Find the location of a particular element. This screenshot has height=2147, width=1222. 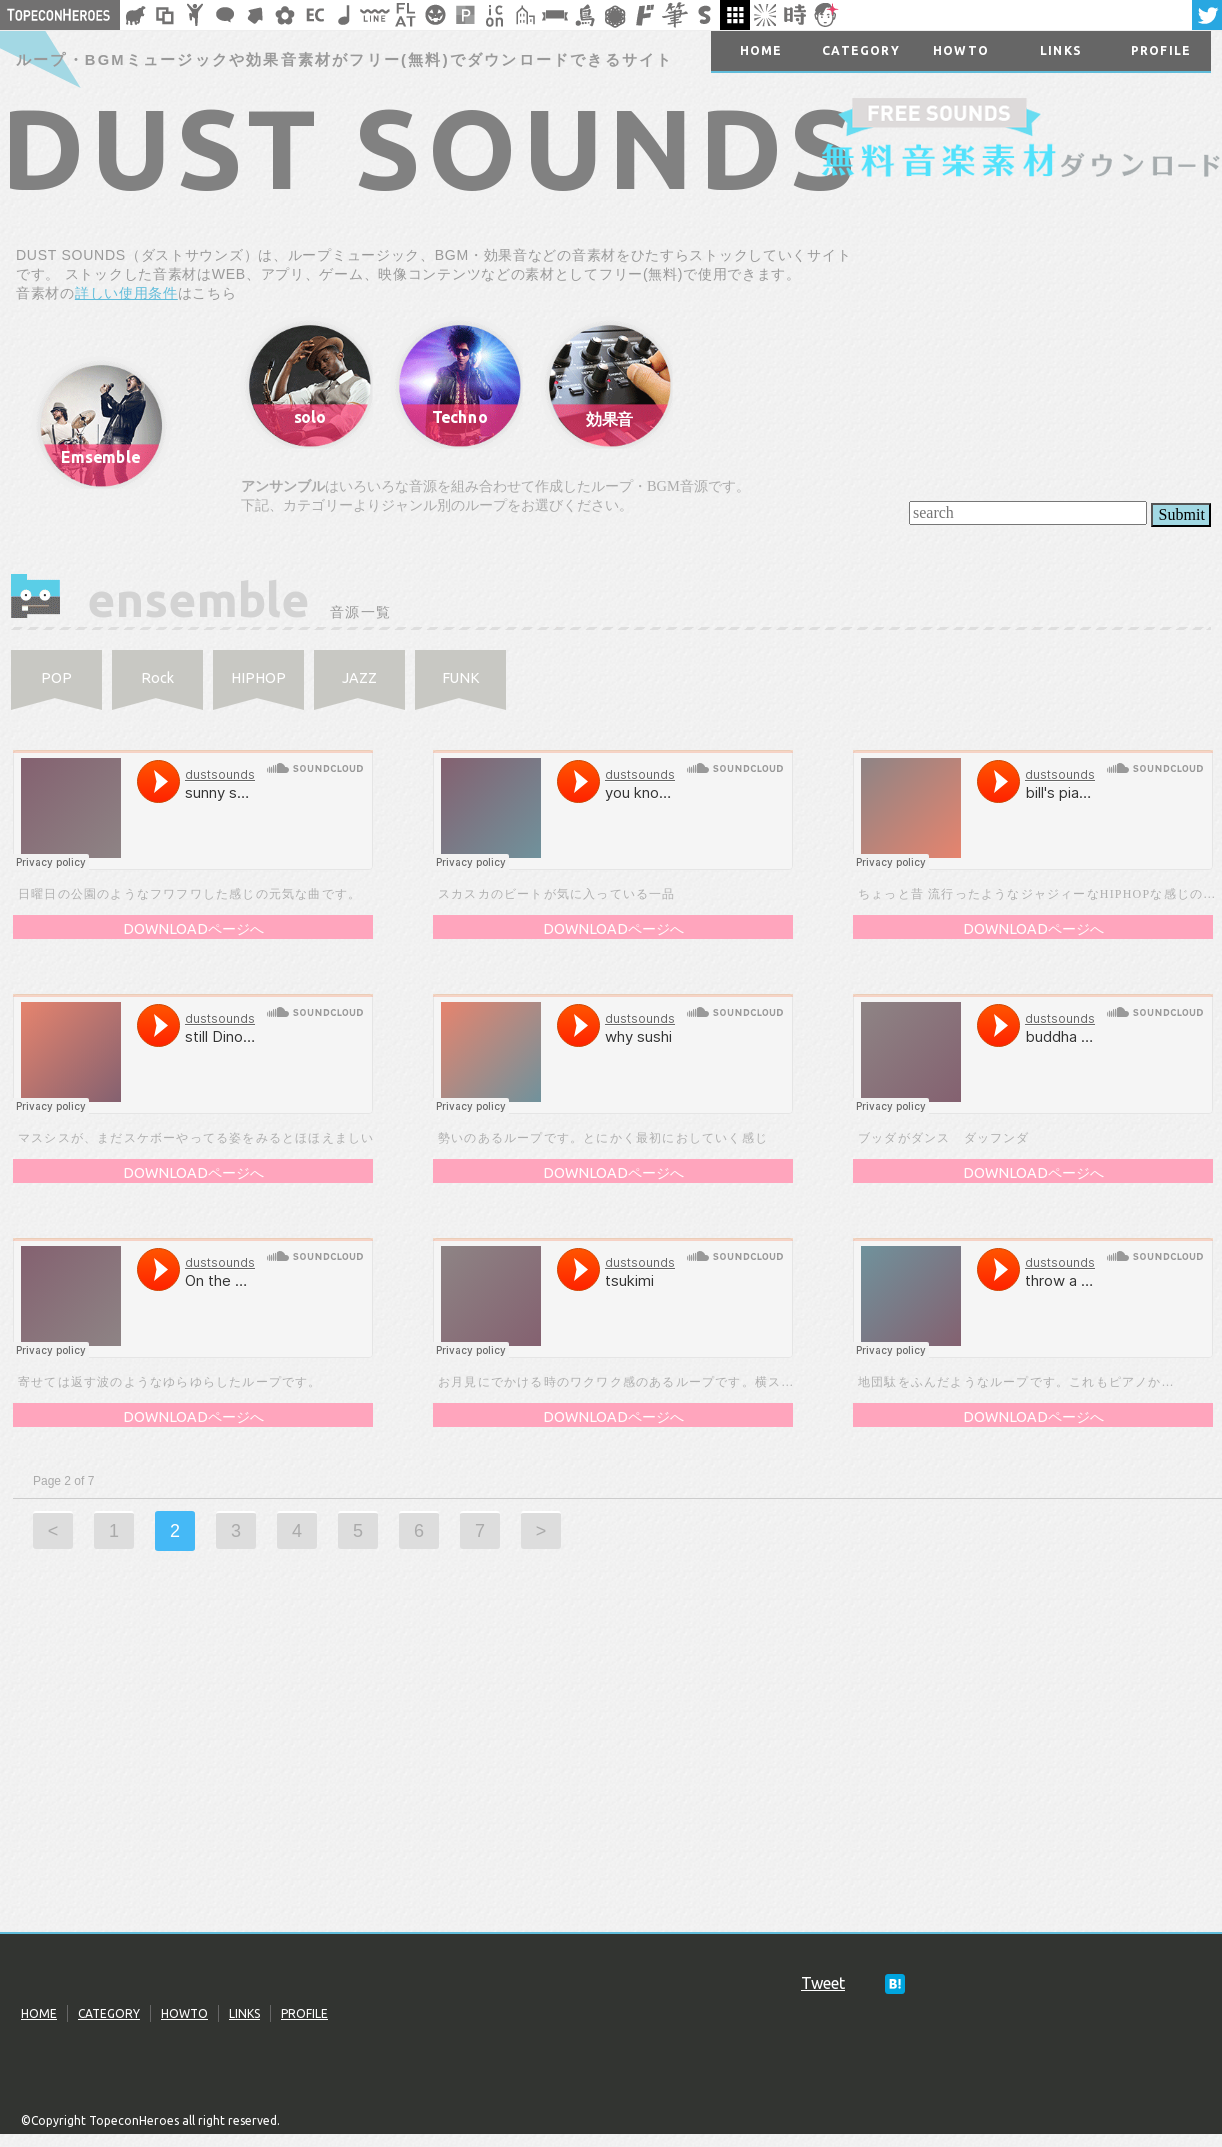

人ピクトグラム素材 is located at coordinates (195, 15).